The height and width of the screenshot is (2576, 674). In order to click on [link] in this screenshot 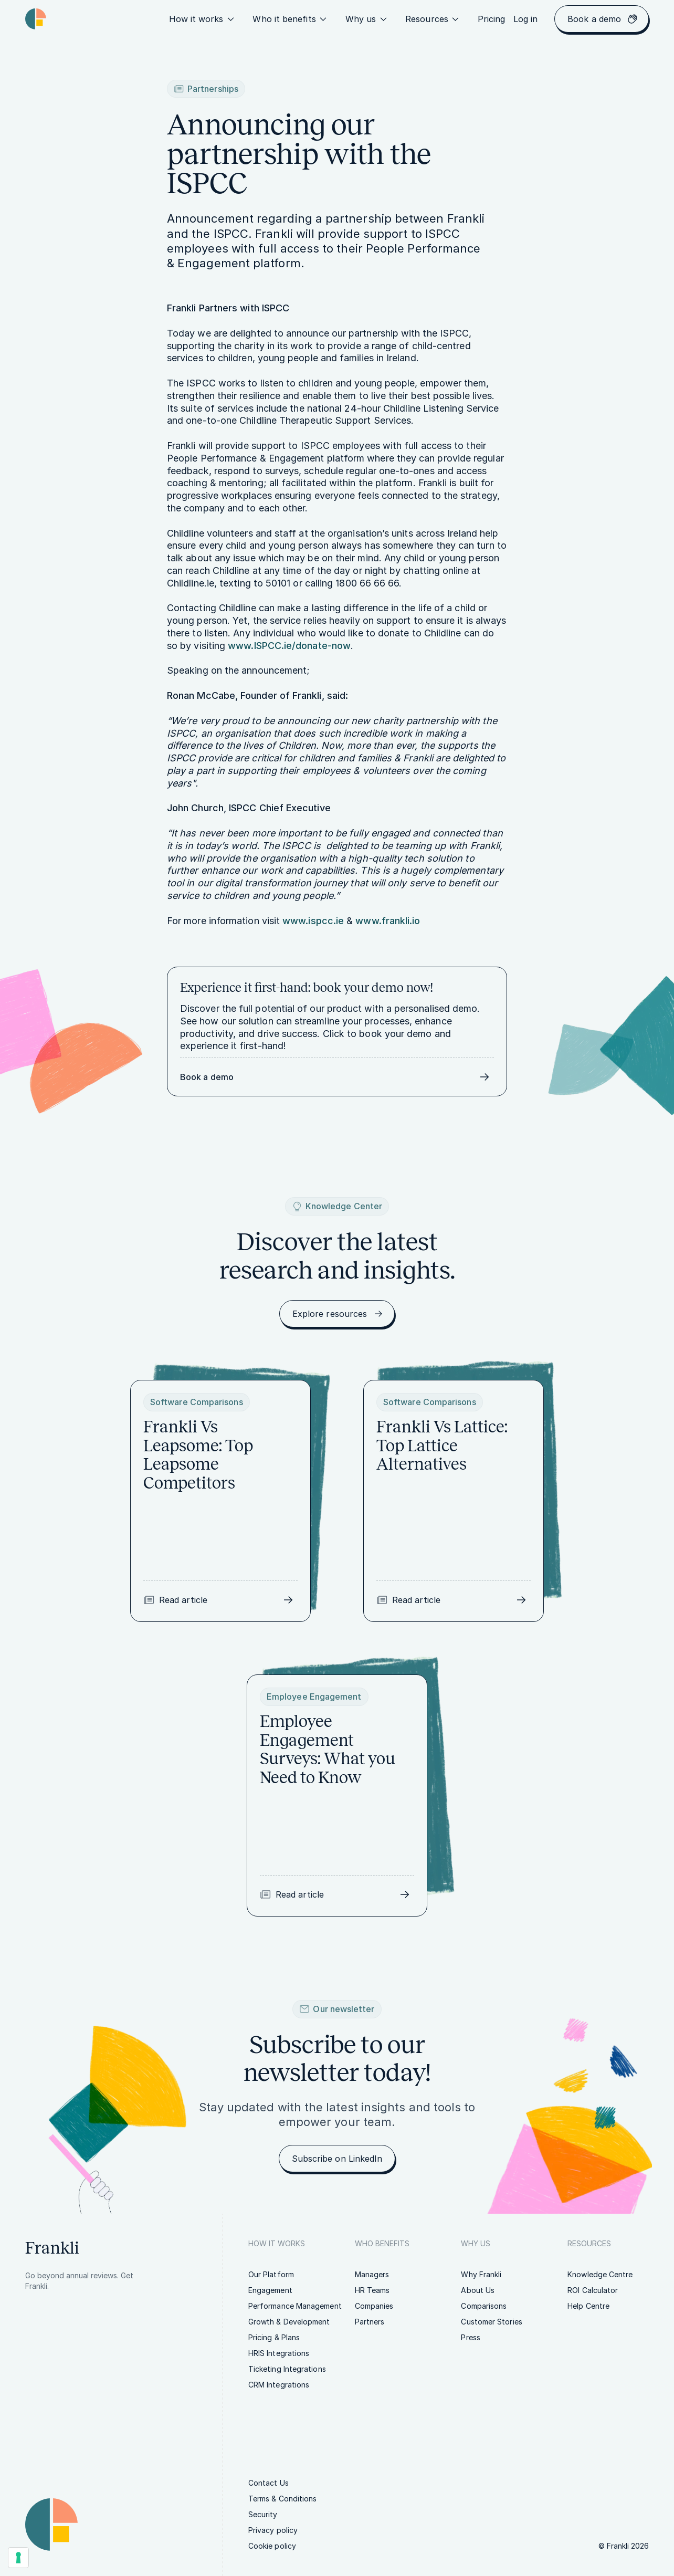, I will do `click(492, 19)`.